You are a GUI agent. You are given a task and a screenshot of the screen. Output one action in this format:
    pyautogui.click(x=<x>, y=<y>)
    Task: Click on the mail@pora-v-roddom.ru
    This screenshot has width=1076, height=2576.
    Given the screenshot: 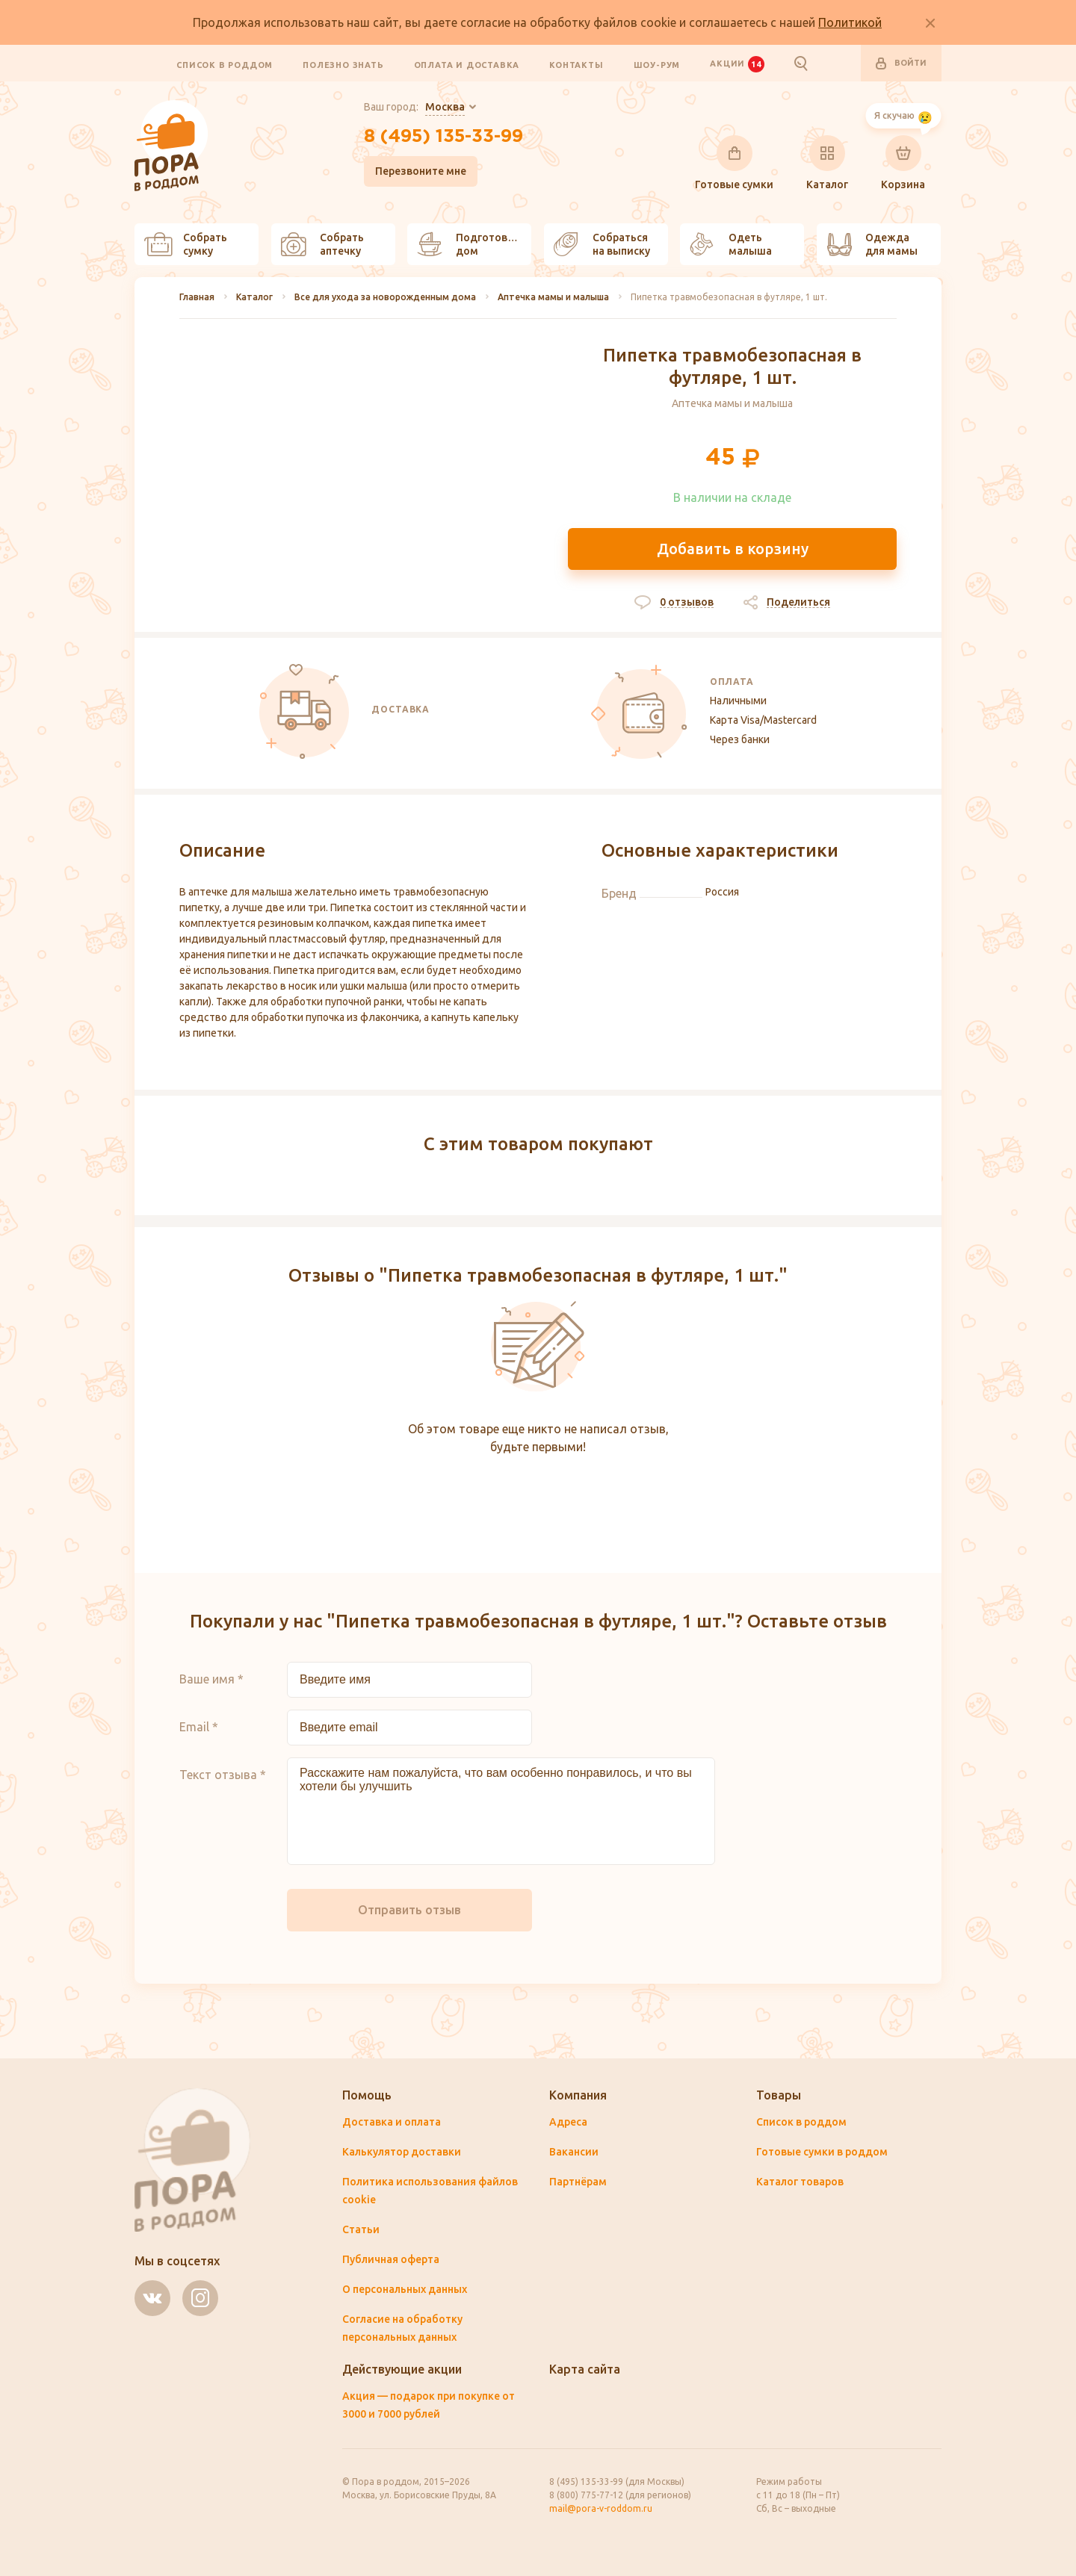 What is the action you would take?
    pyautogui.click(x=600, y=2508)
    